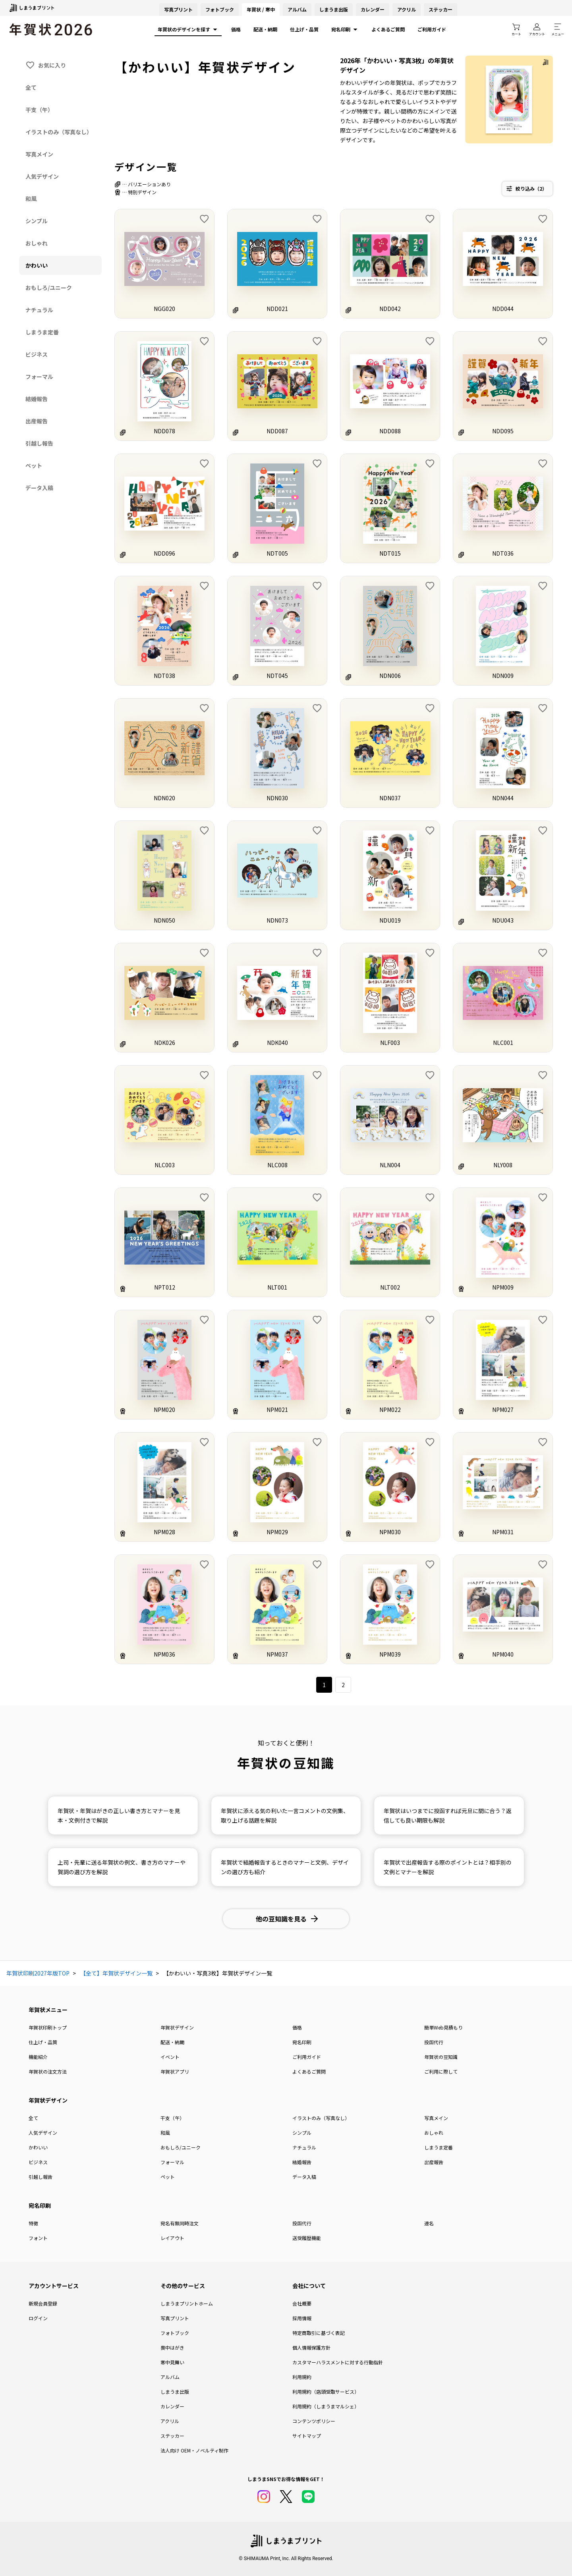 The image size is (572, 2576). I want to click on かわいい, so click(38, 2147).